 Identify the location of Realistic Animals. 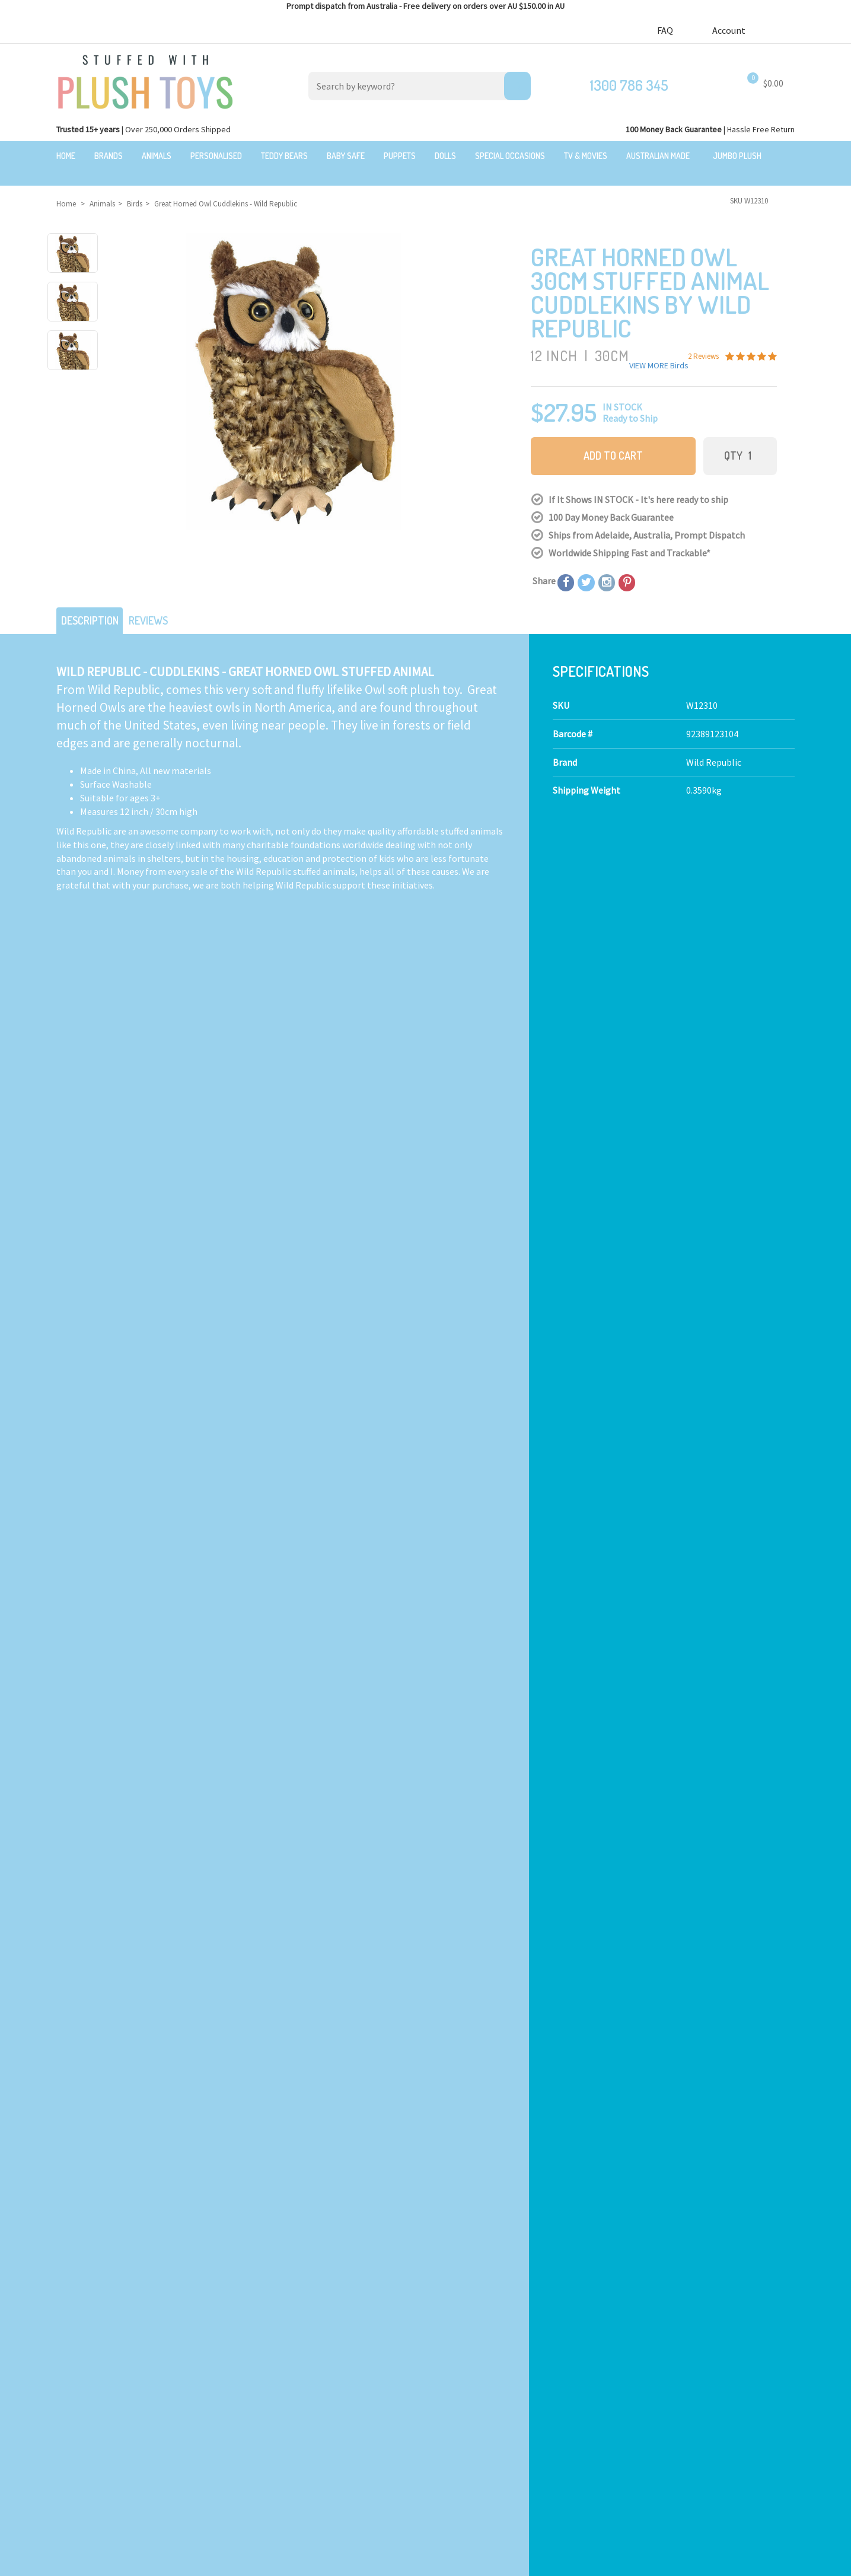
(272, 2304).